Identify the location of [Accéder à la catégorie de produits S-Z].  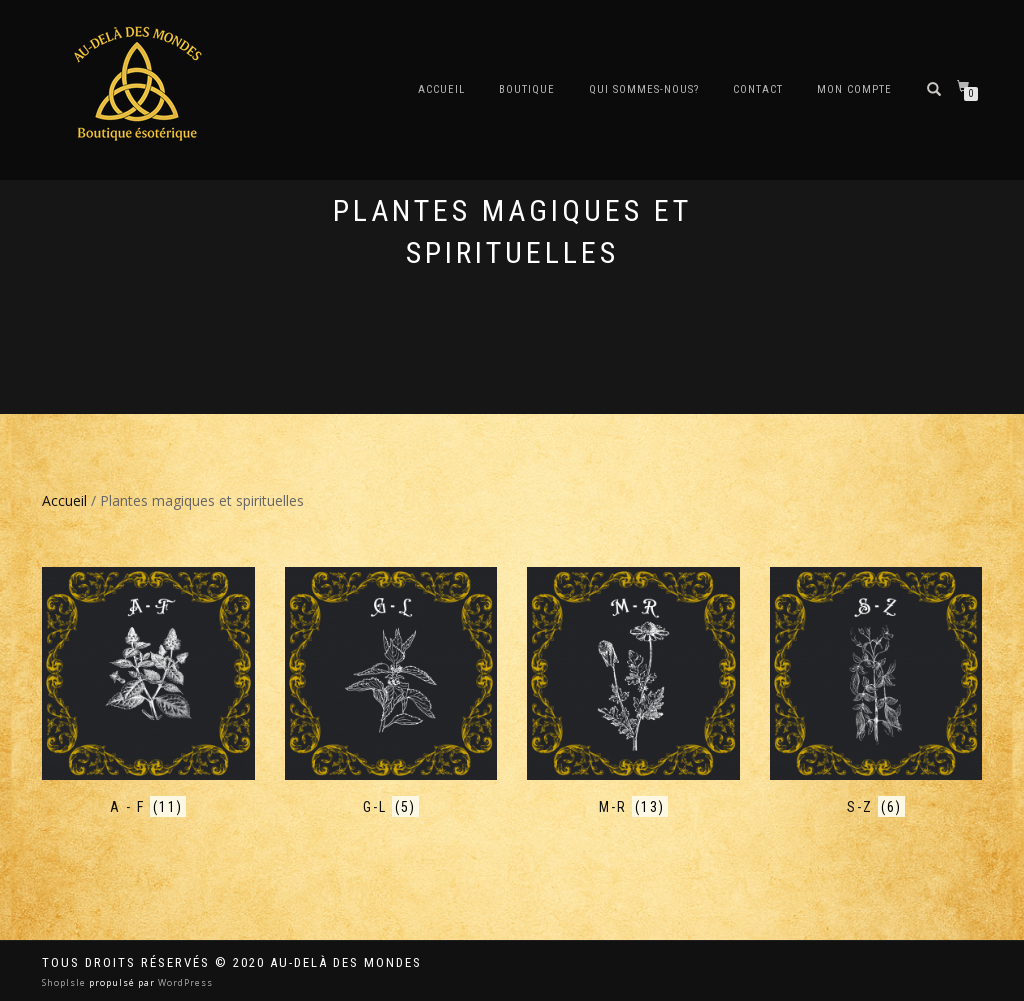
(876, 692).